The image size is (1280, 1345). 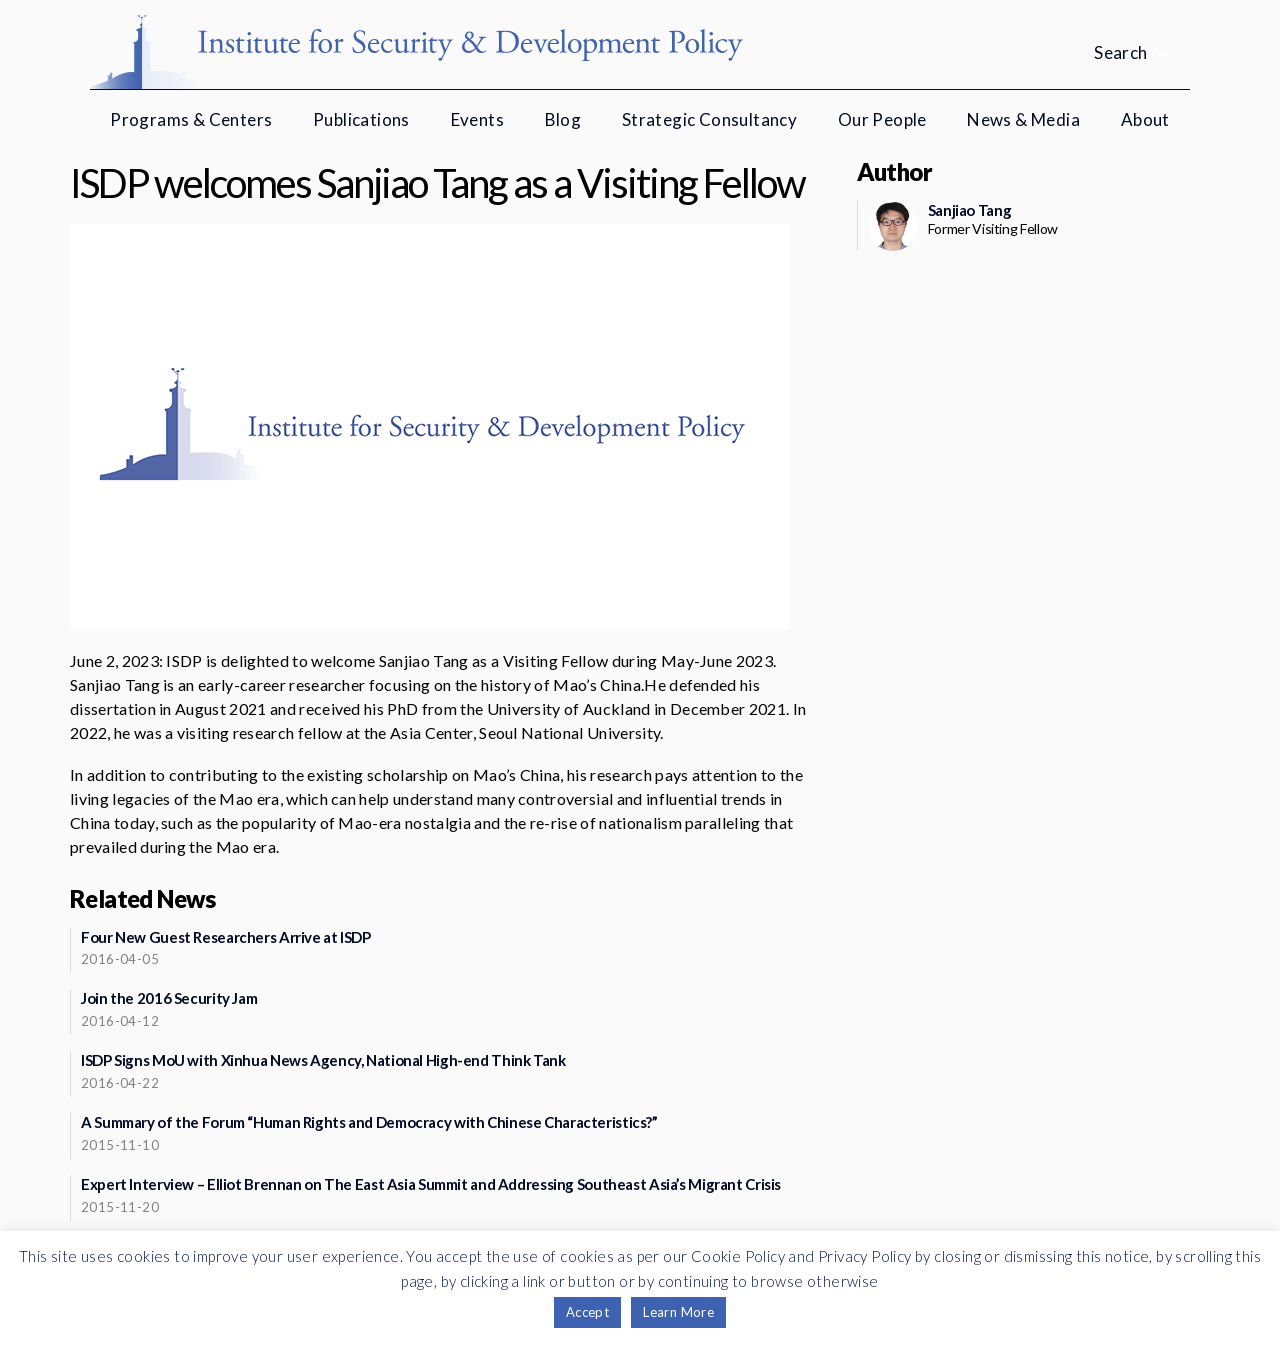 What do you see at coordinates (678, 1312) in the screenshot?
I see `Learn More` at bounding box center [678, 1312].